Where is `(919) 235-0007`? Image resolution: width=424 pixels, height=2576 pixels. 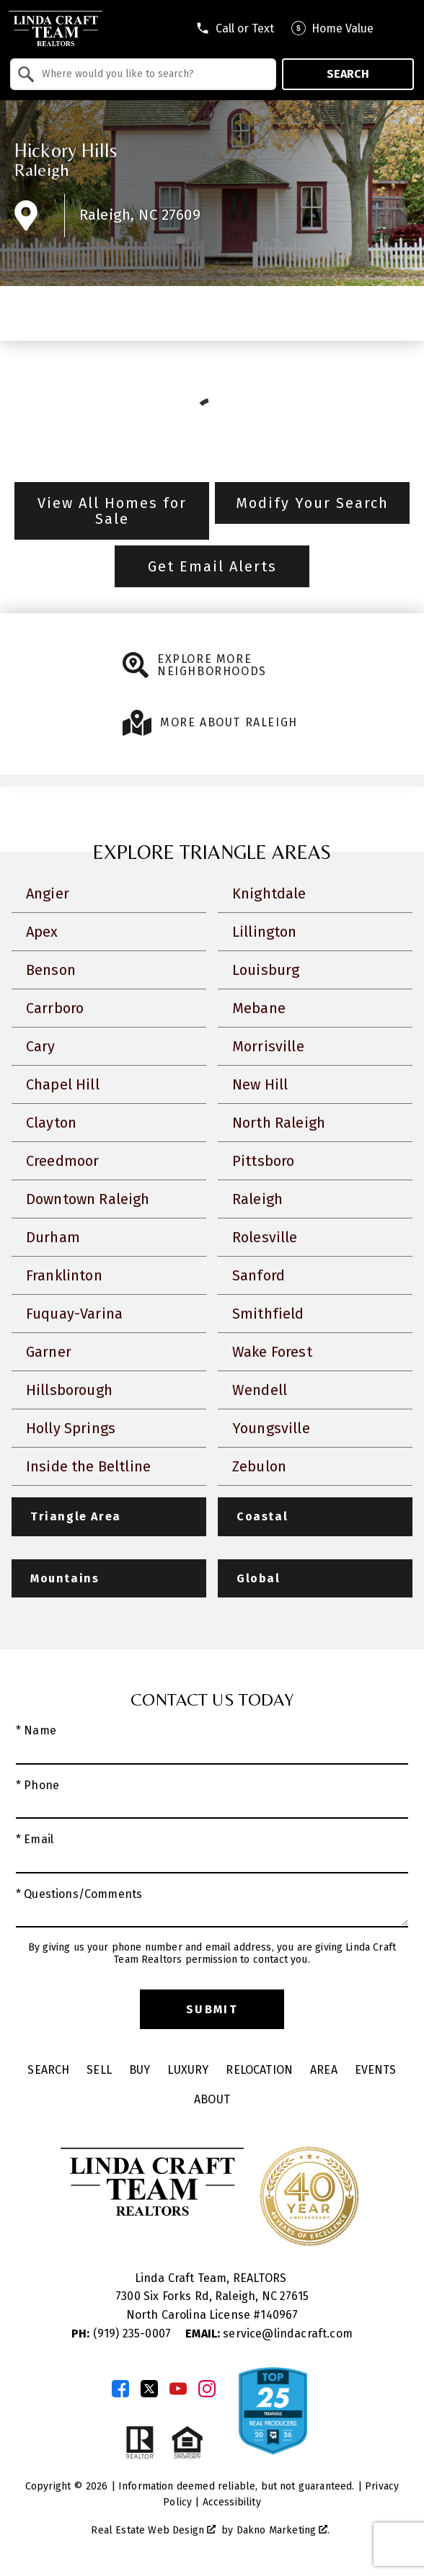 (919) 235-0007 is located at coordinates (122, 2333).